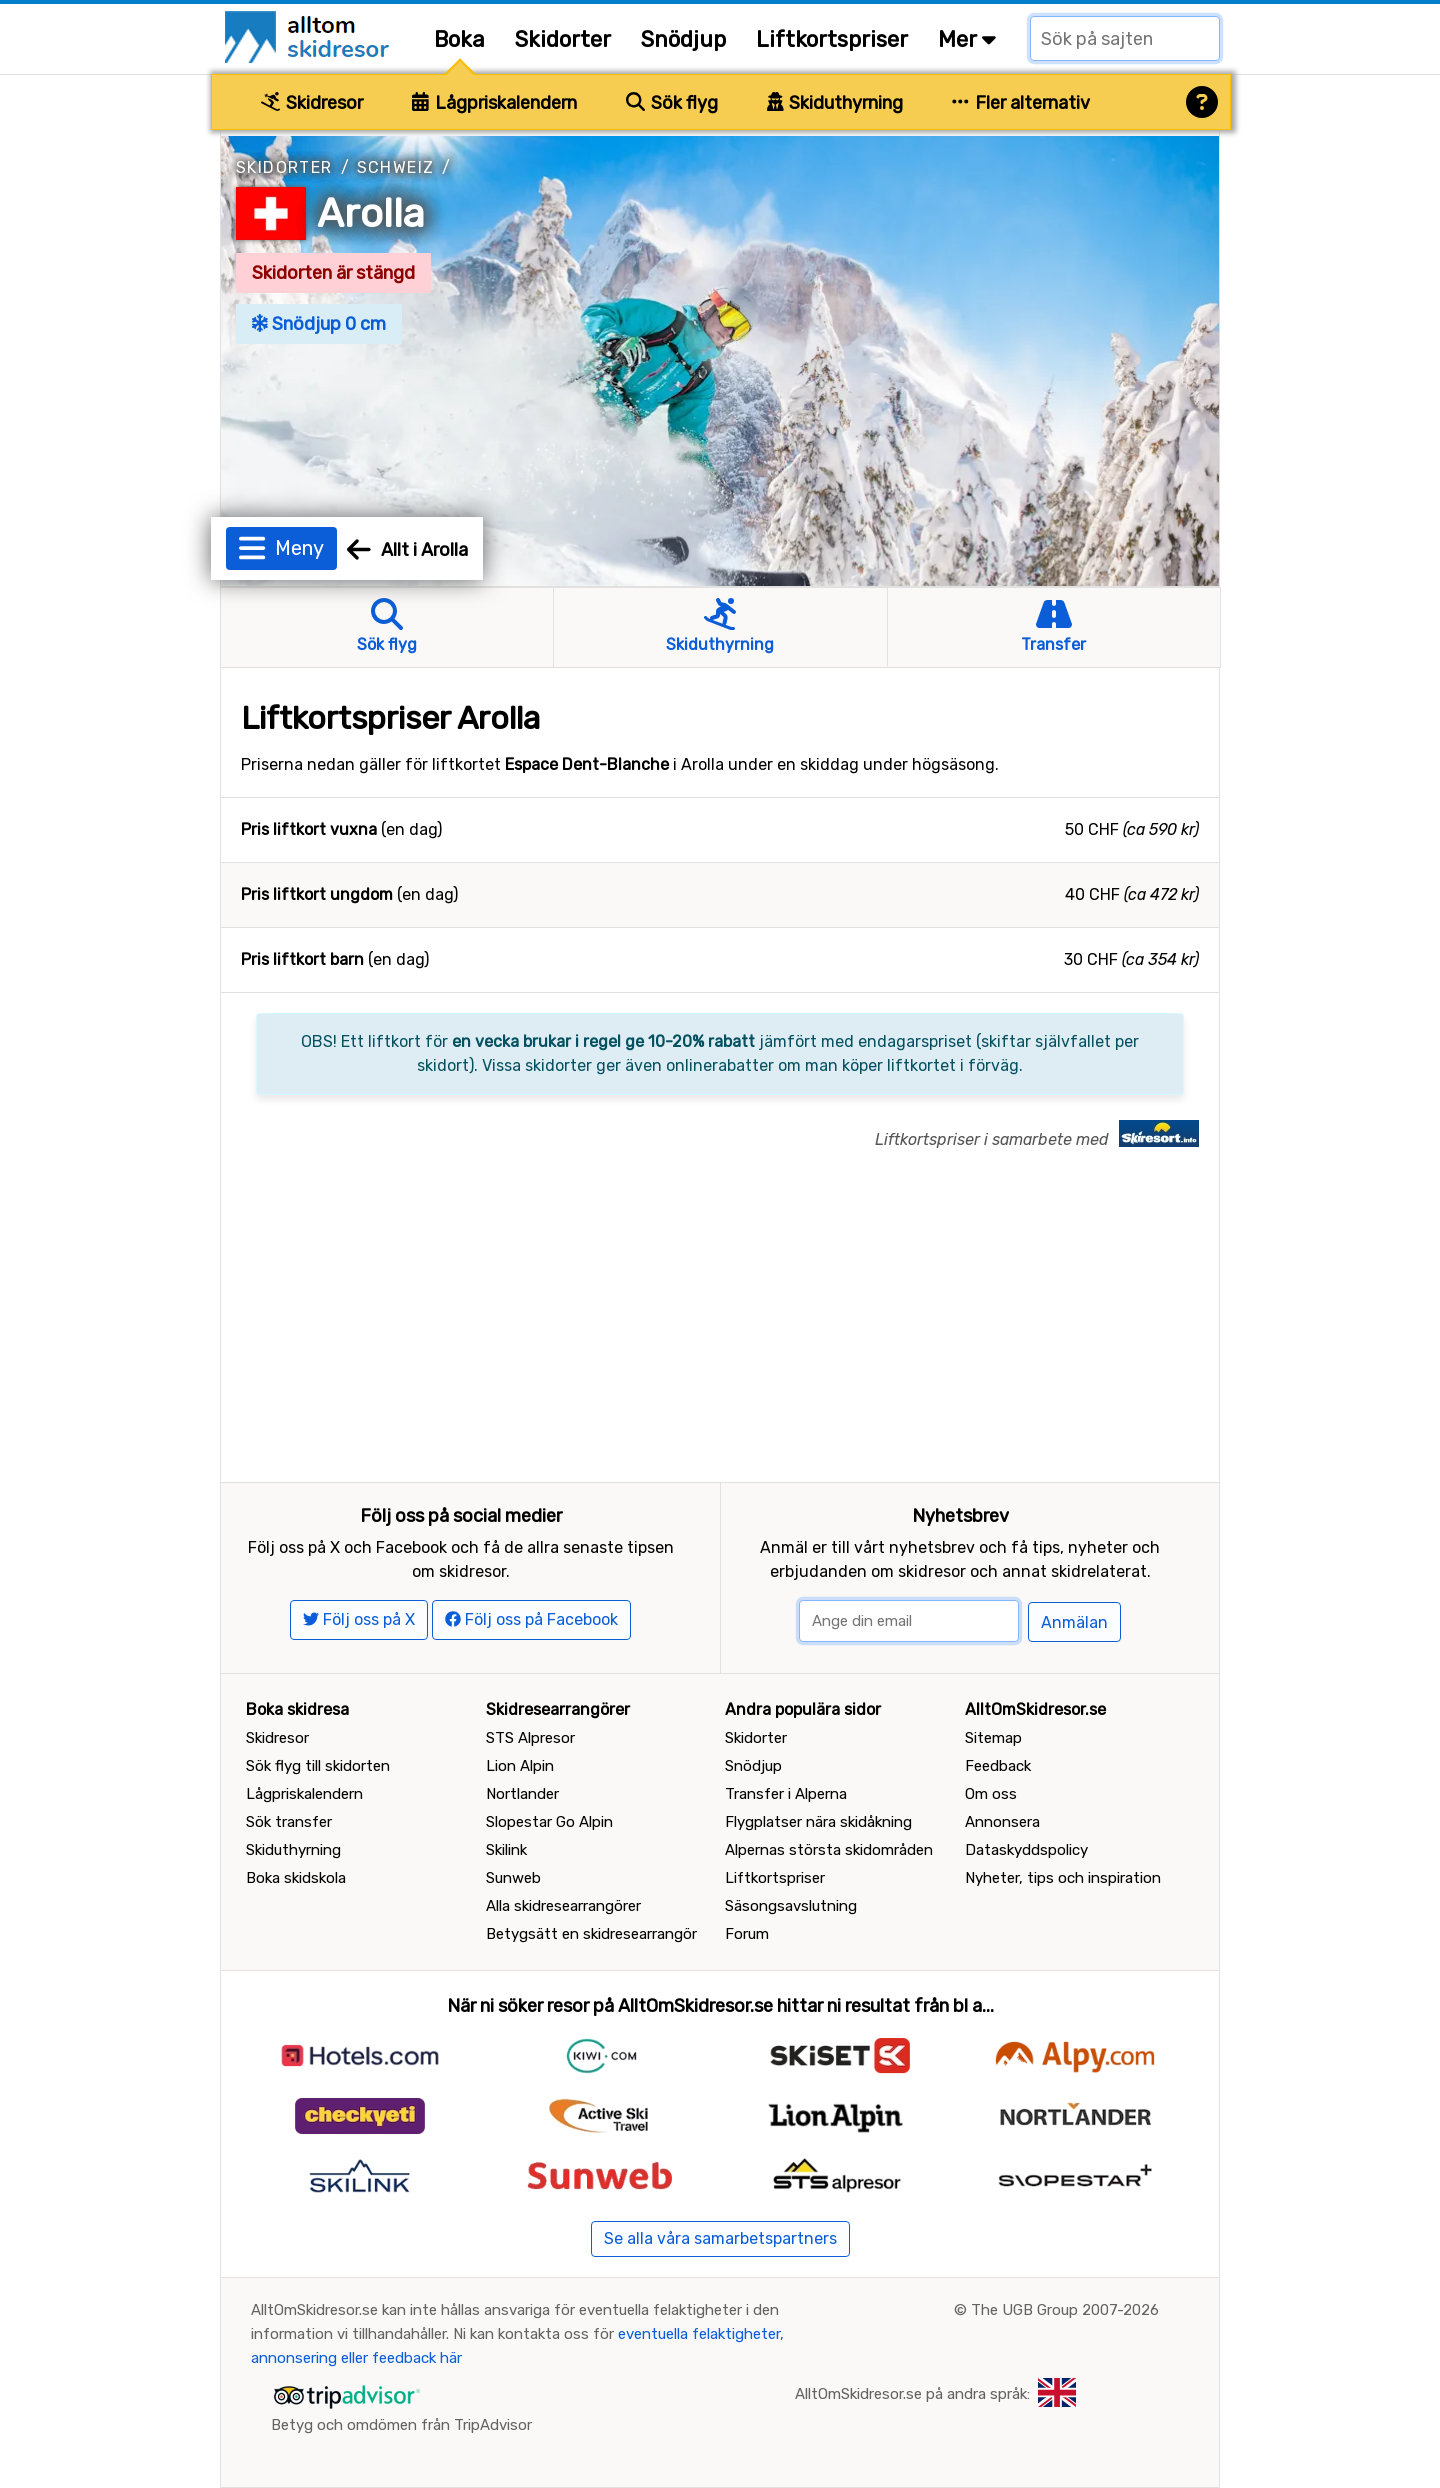  I want to click on Lågpriskalendern, so click(494, 103).